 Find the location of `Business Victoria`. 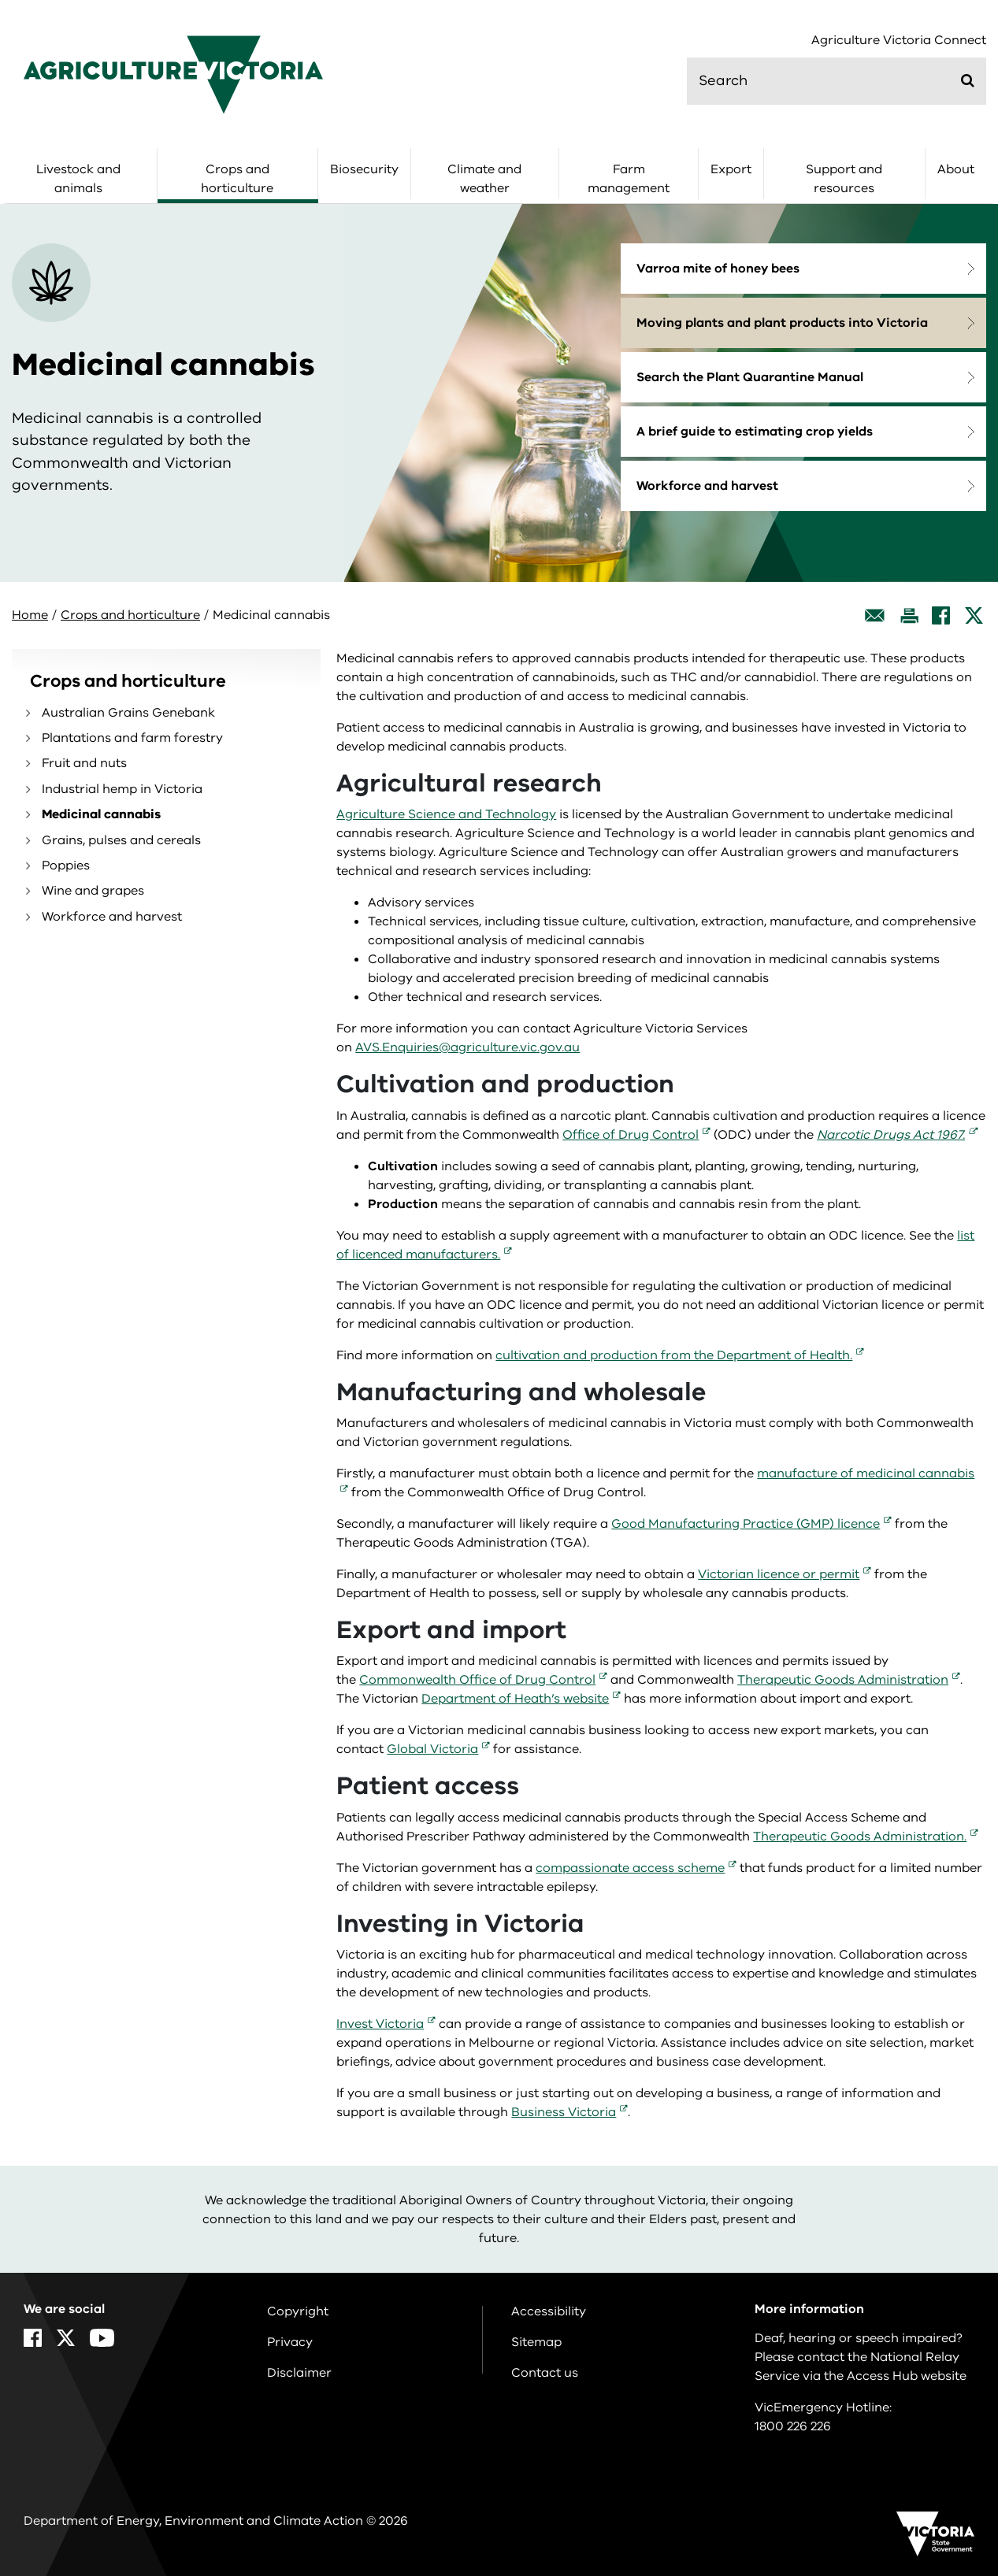

Business Victoria is located at coordinates (563, 2112).